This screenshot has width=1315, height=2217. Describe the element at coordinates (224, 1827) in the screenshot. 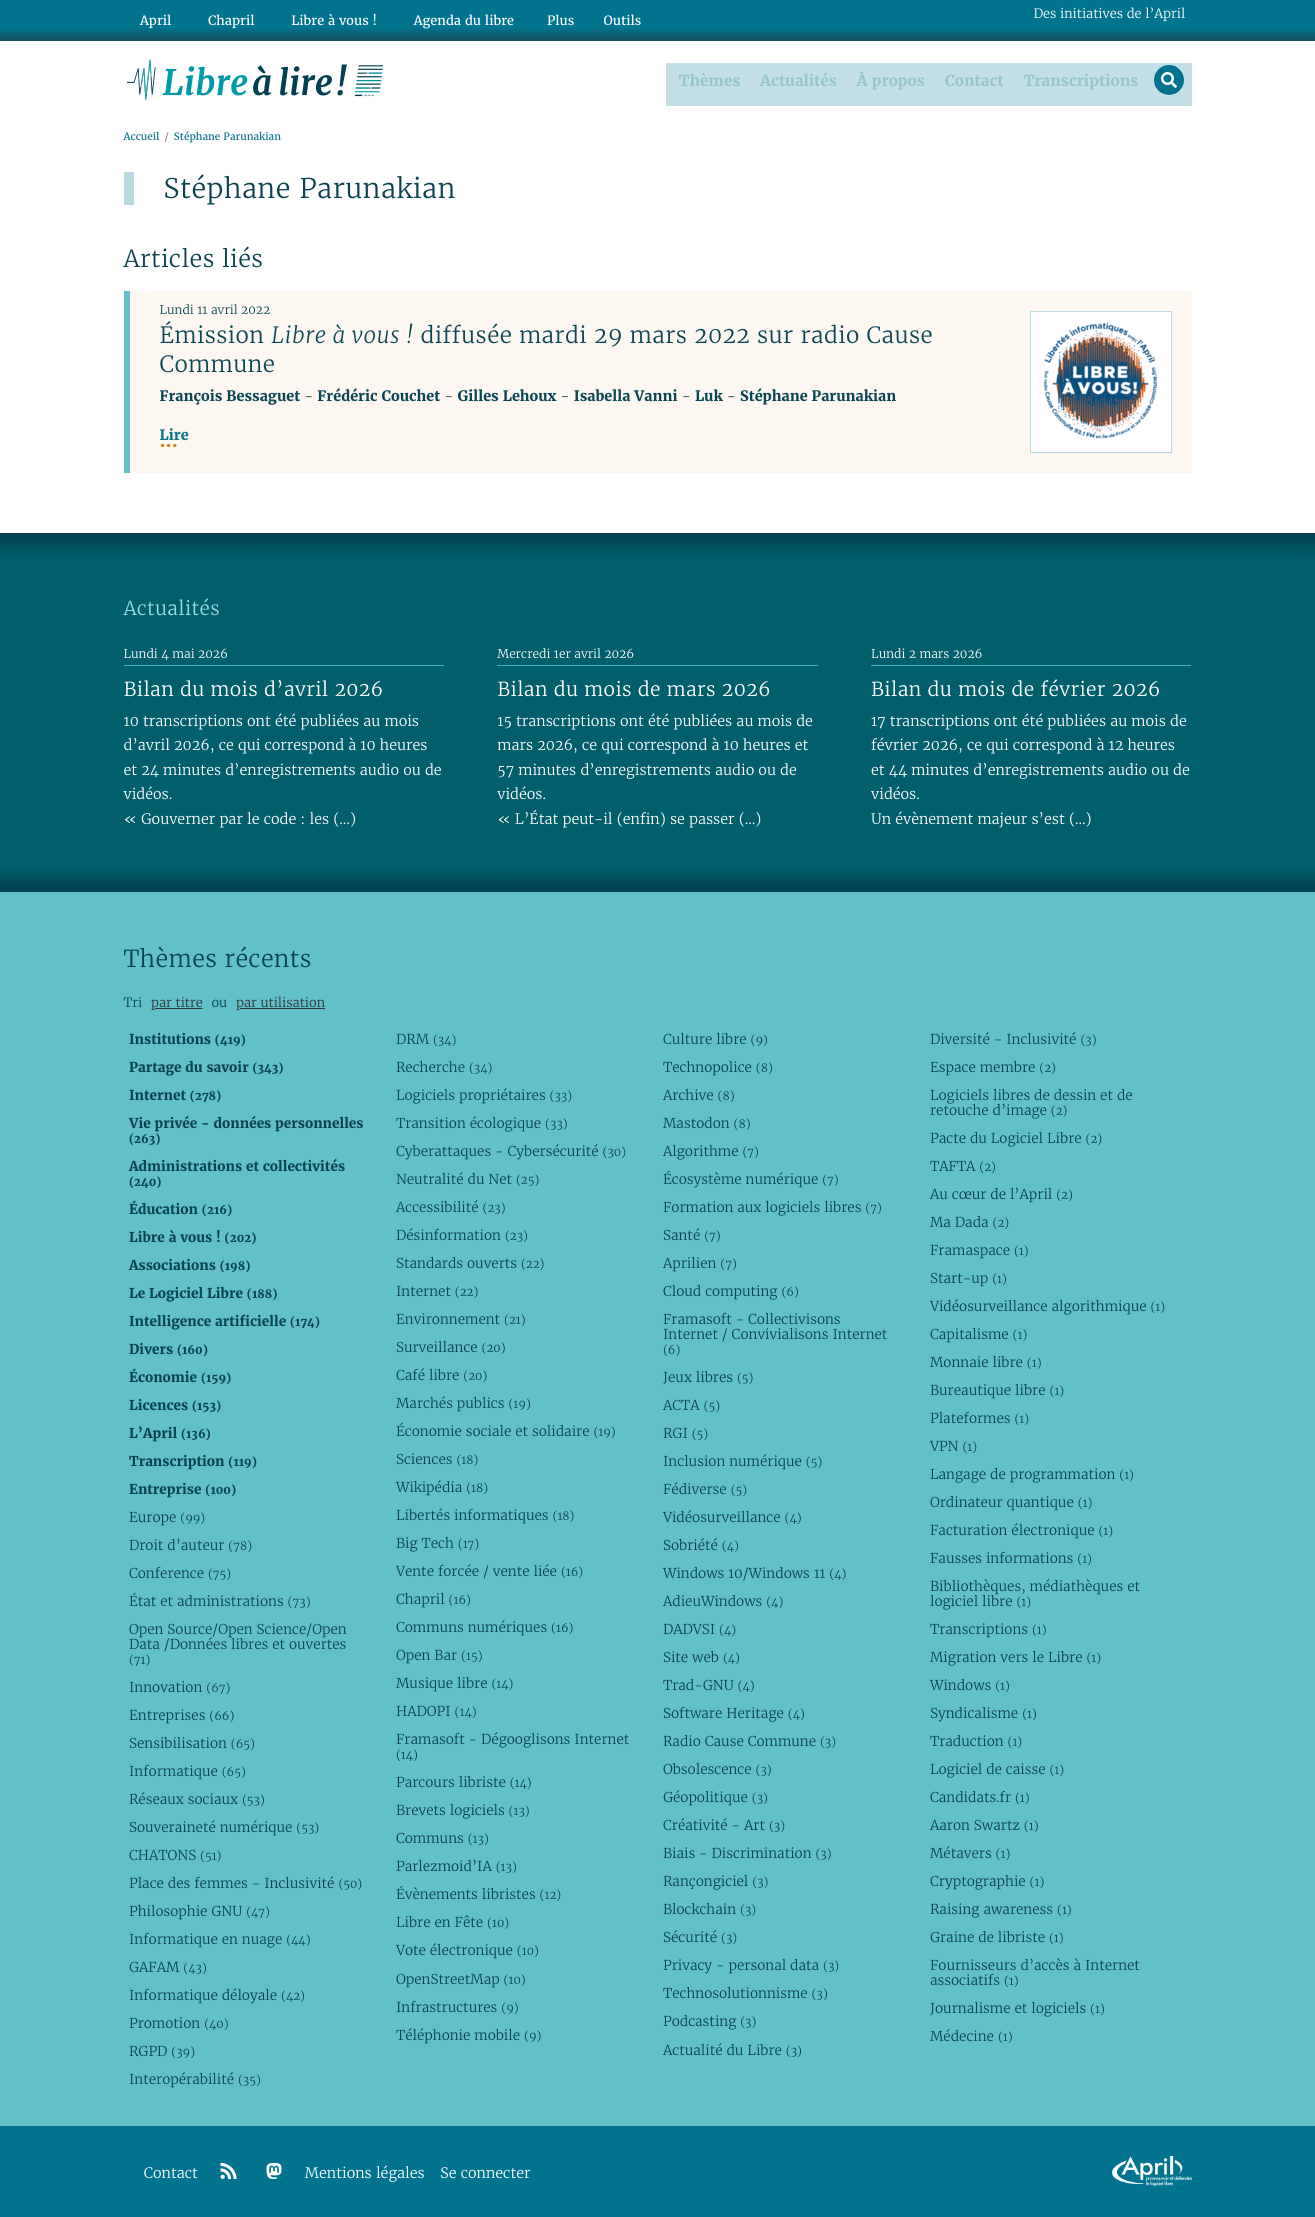

I see `Souveraineté numérique` at that location.